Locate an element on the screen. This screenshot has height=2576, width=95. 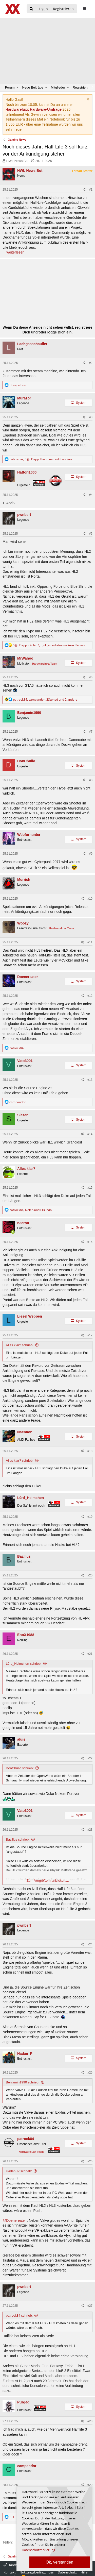
#5 is located at coordinates (90, 533).